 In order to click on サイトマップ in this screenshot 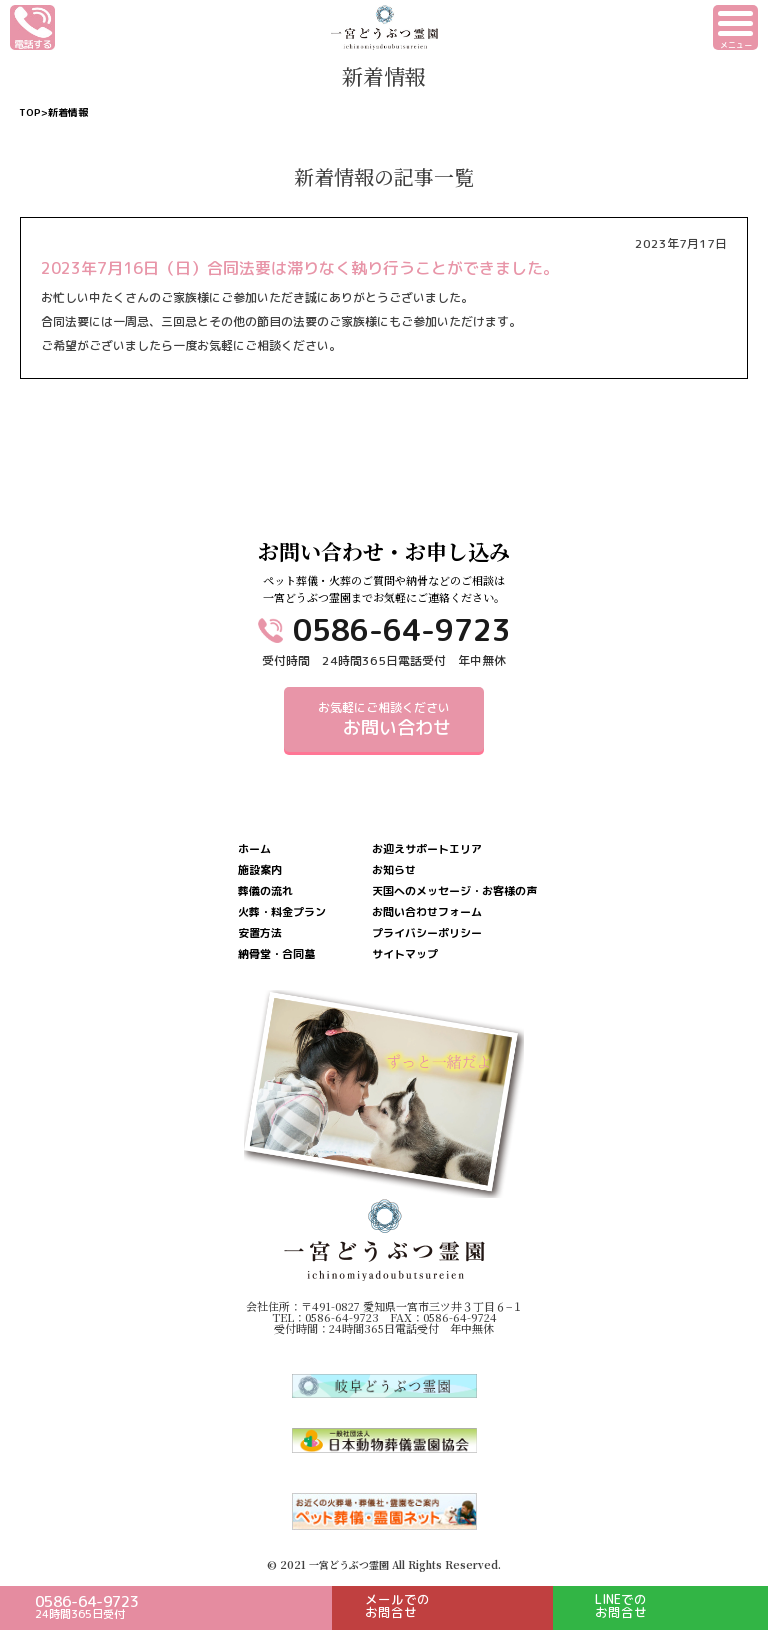, I will do `click(405, 954)`.